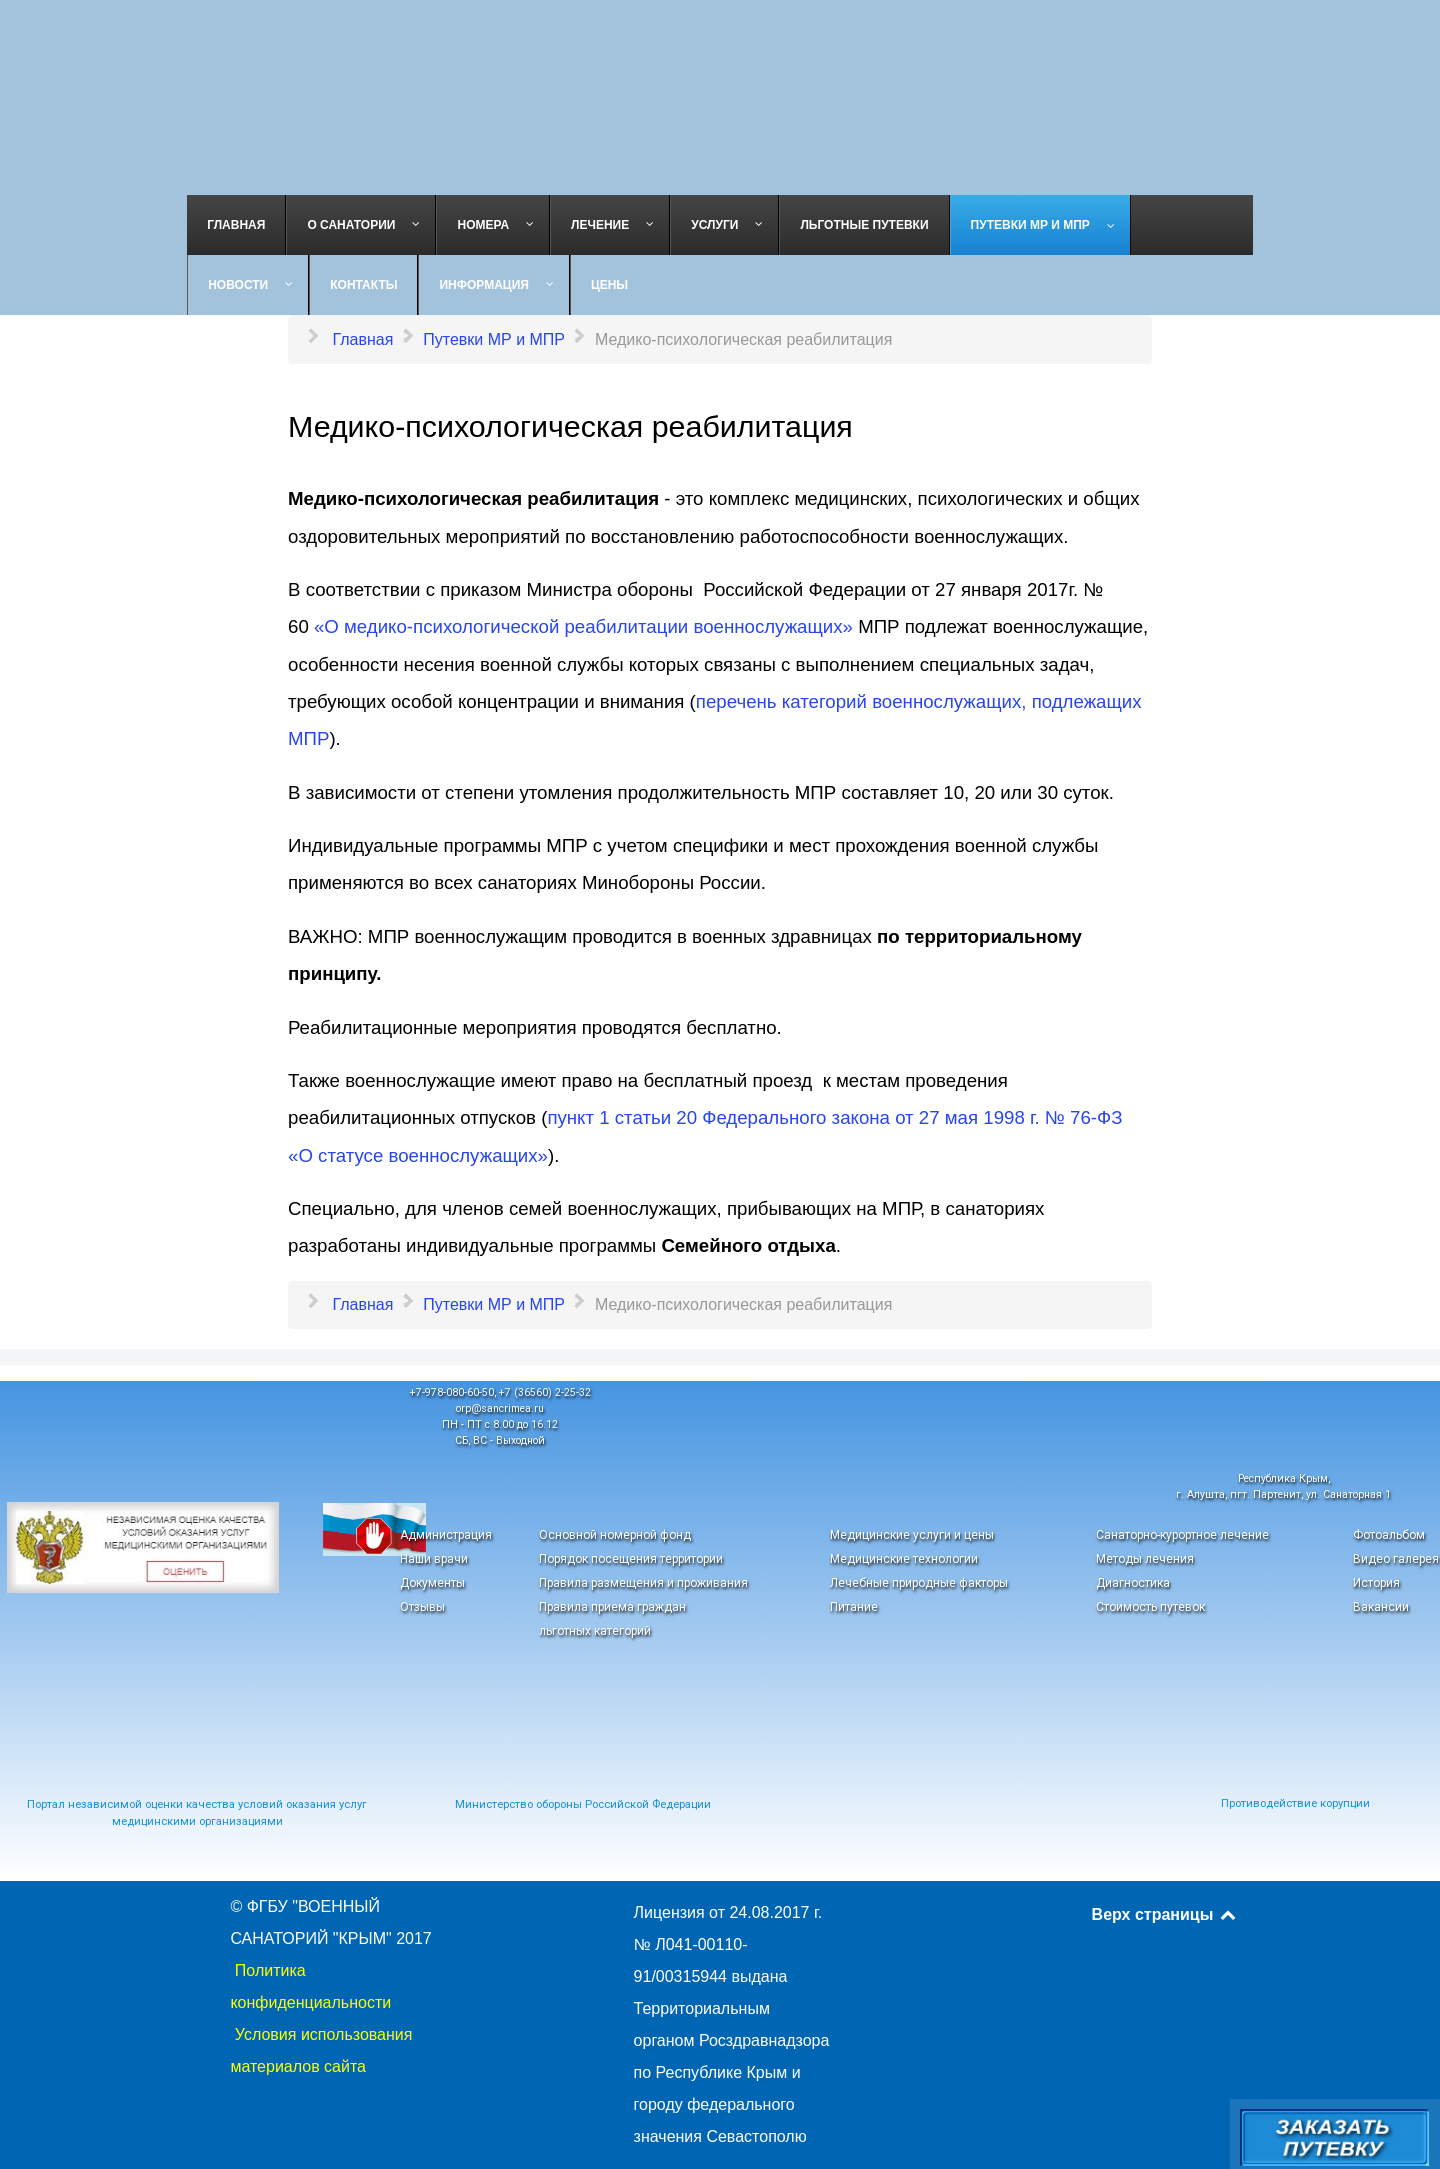 This screenshot has height=2169, width=1440. I want to click on История, so click(1376, 1583).